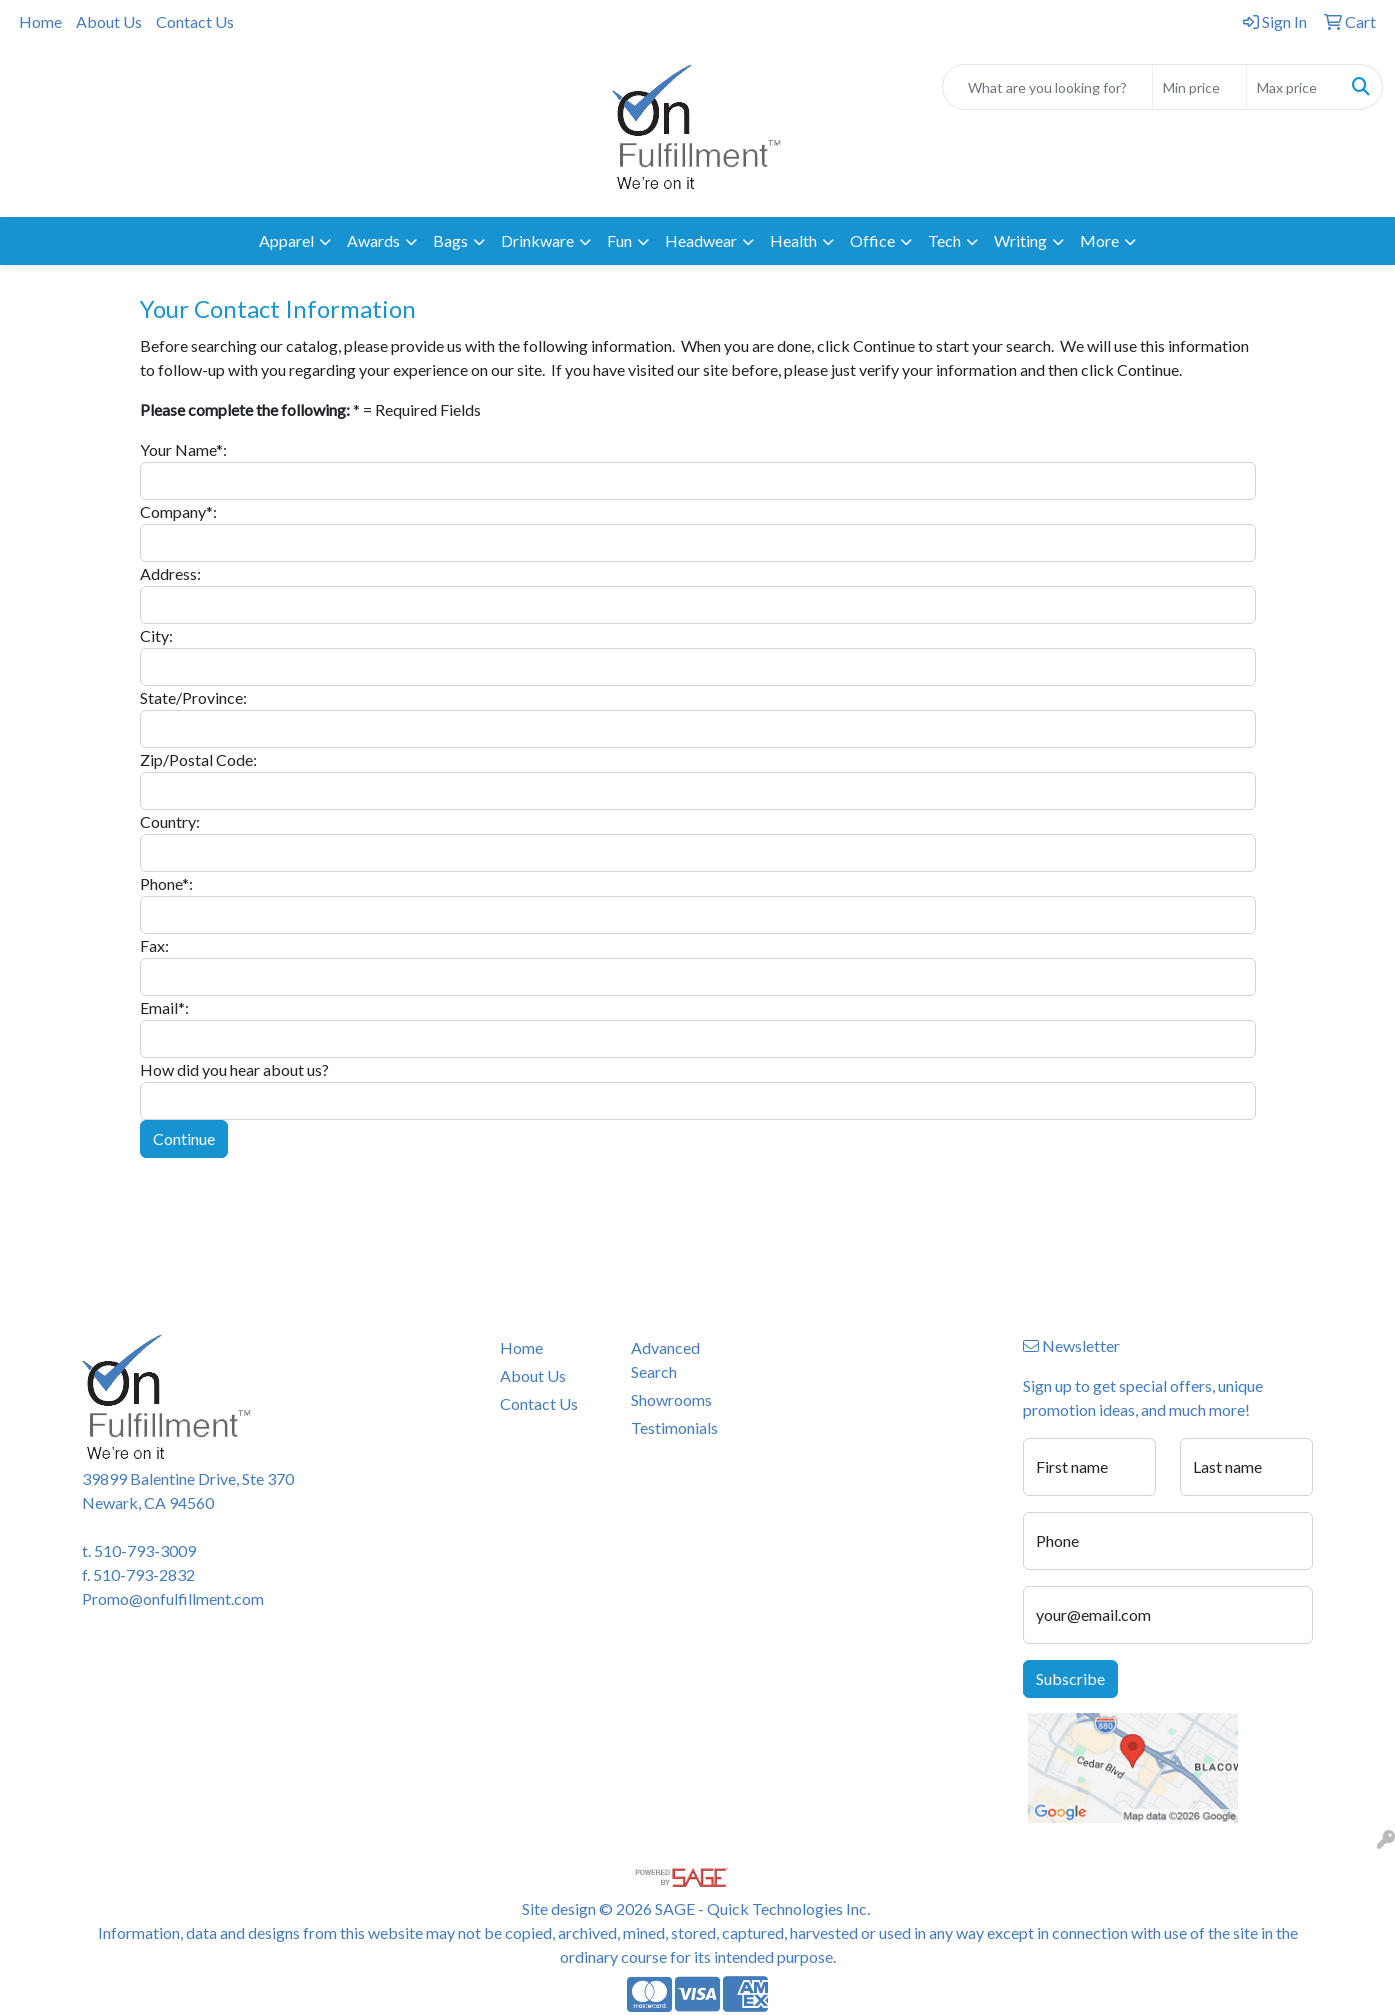  What do you see at coordinates (619, 240) in the screenshot?
I see `Fun [button]` at bounding box center [619, 240].